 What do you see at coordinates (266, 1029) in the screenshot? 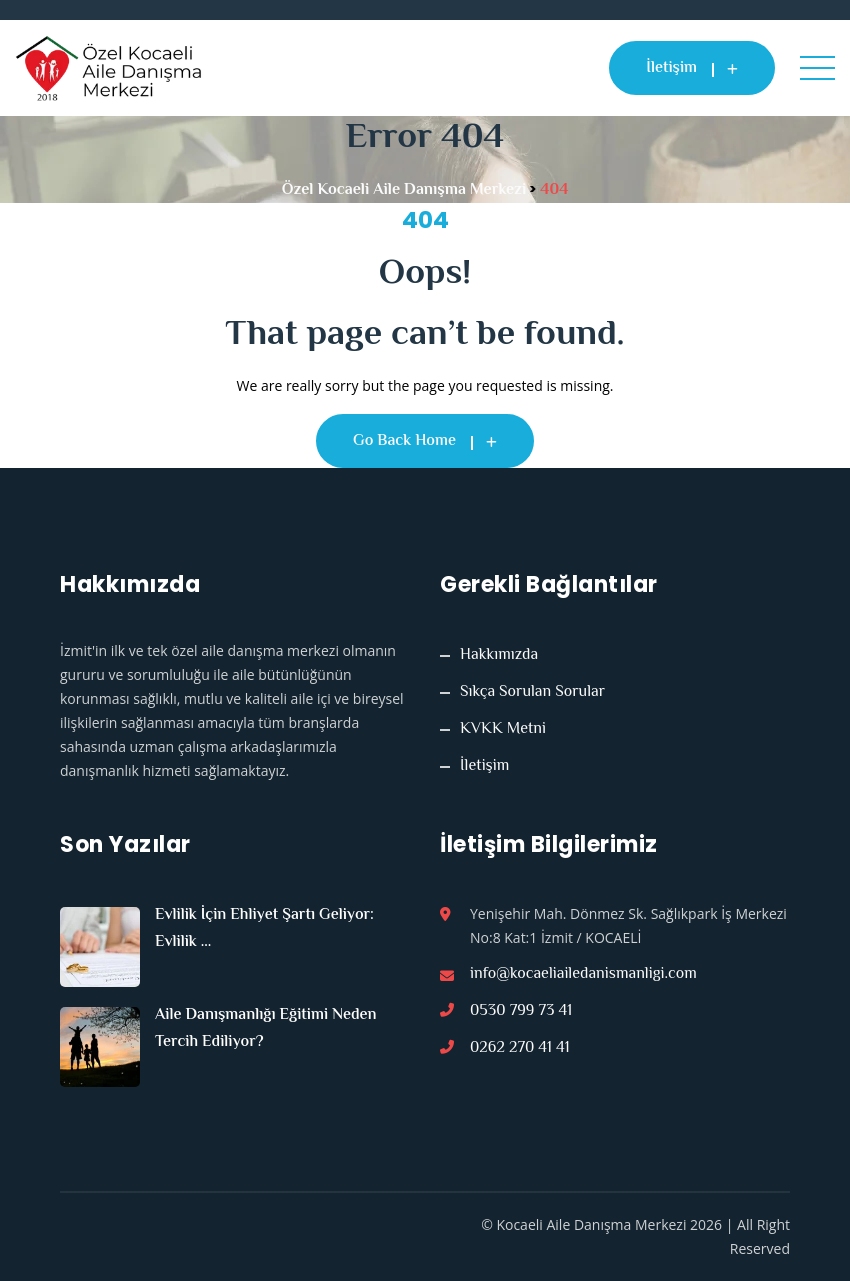
I see `Aile Danışmanlığı Eğitimi Neden Tercih Ediliyor?` at bounding box center [266, 1029].